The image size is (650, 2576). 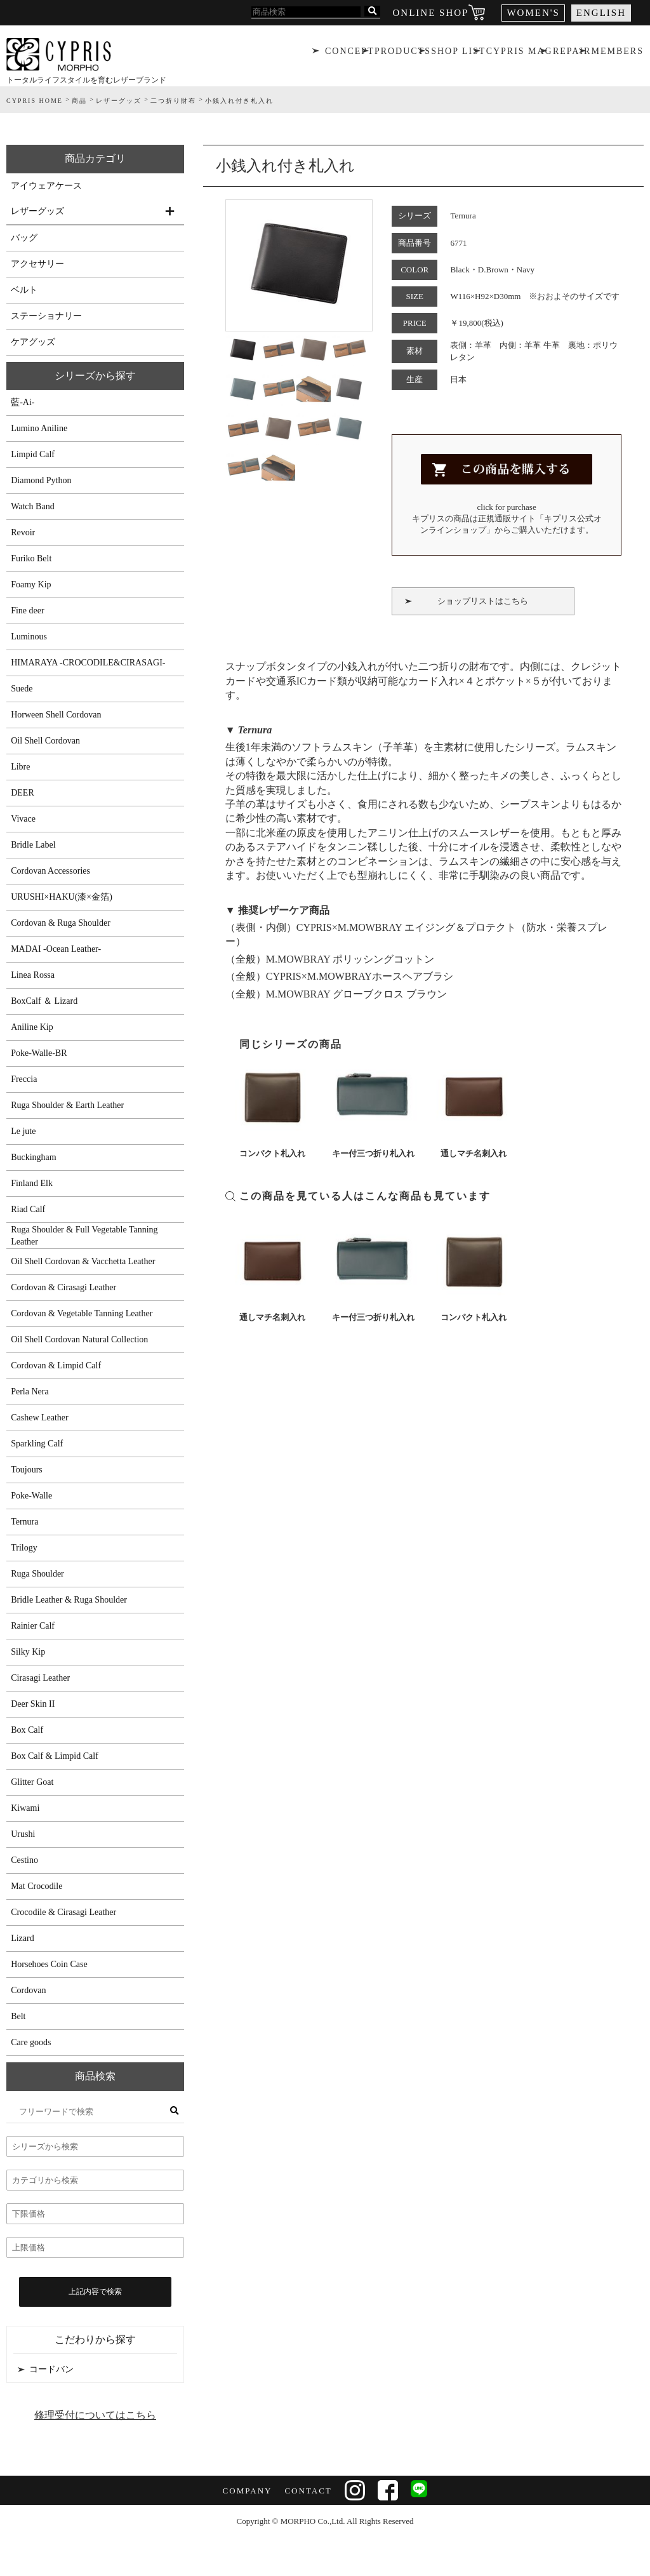 What do you see at coordinates (31, 584) in the screenshot?
I see `Foamy Kip` at bounding box center [31, 584].